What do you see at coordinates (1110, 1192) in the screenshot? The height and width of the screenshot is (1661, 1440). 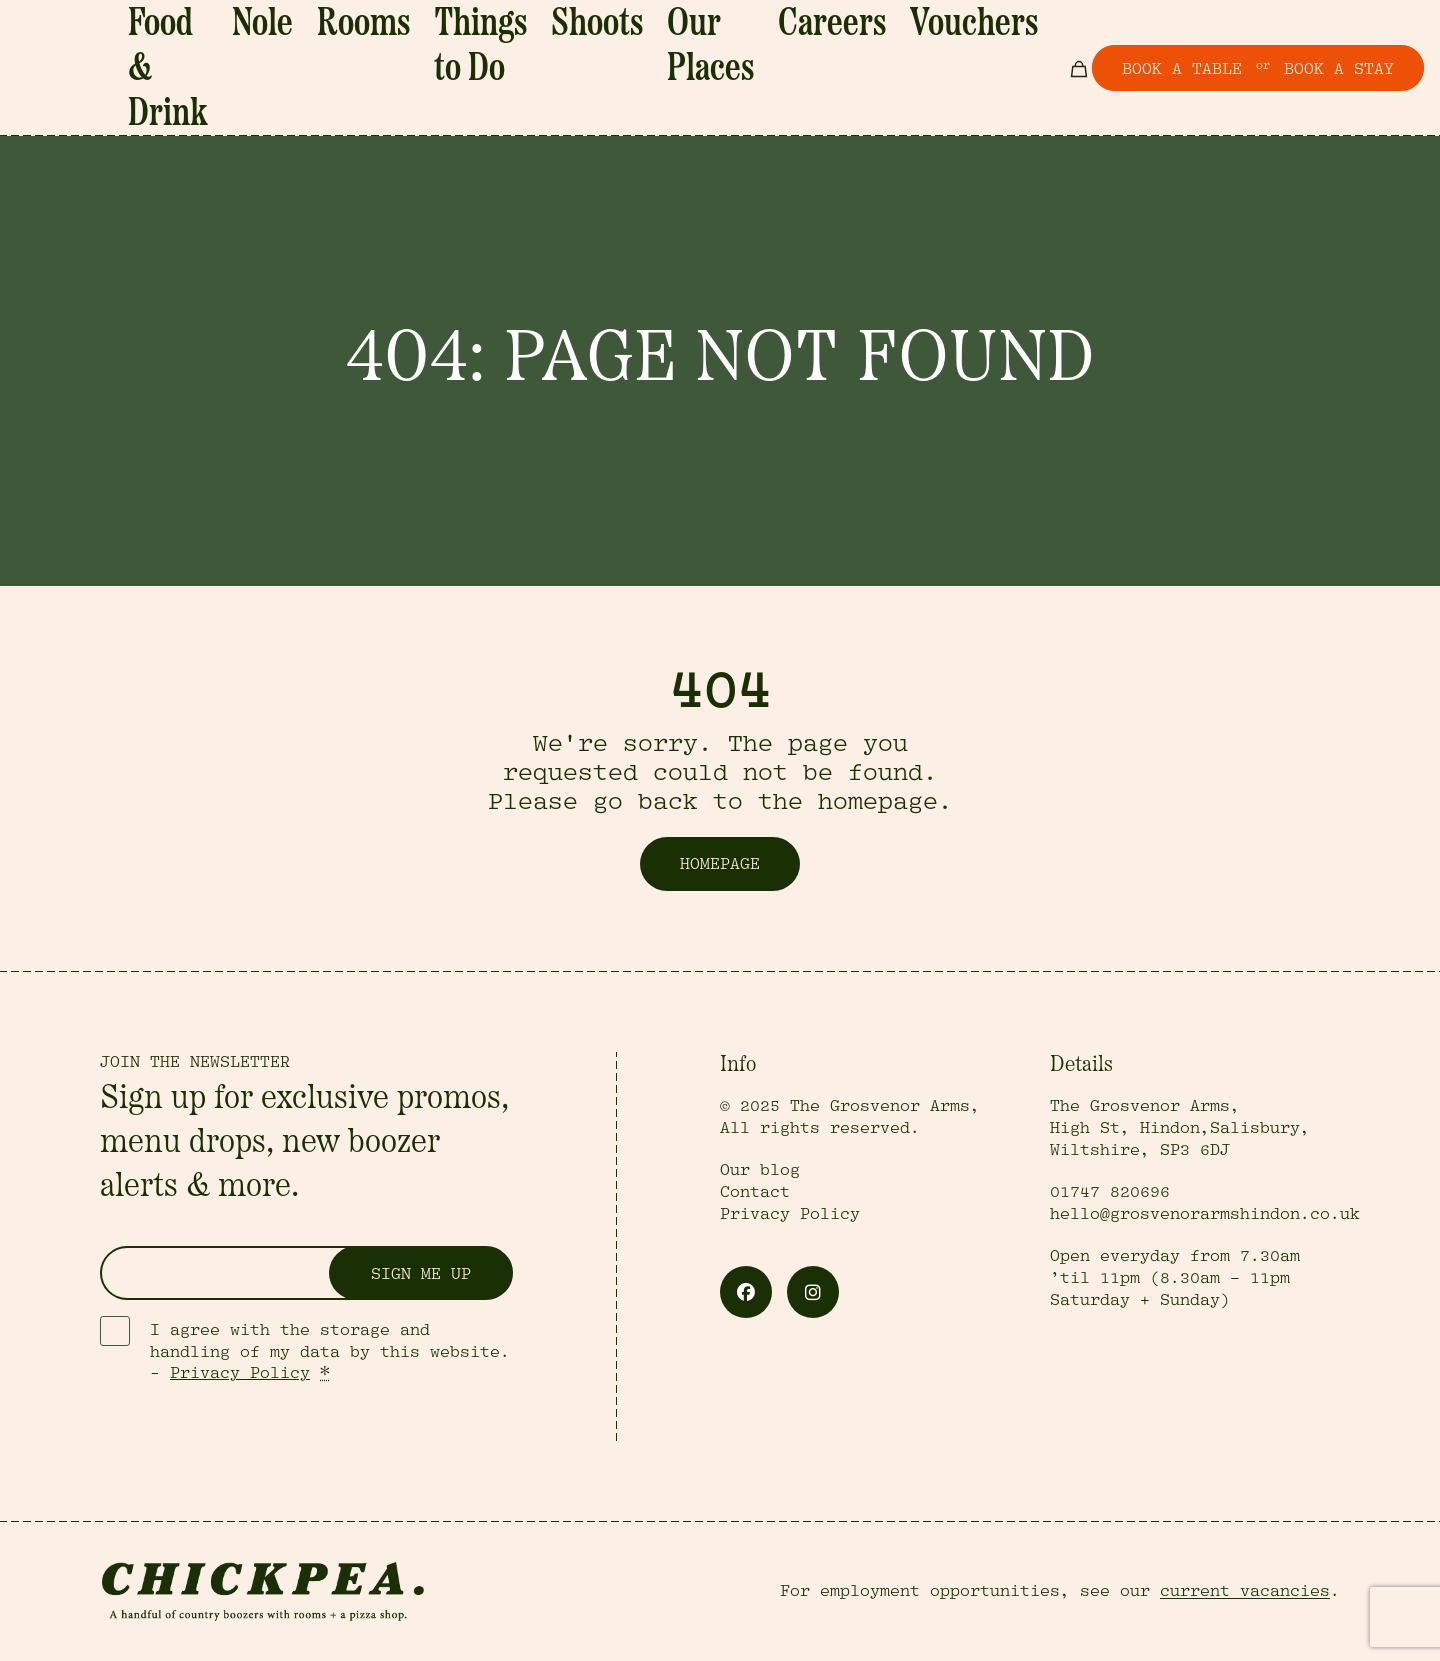 I see `01747 820696` at bounding box center [1110, 1192].